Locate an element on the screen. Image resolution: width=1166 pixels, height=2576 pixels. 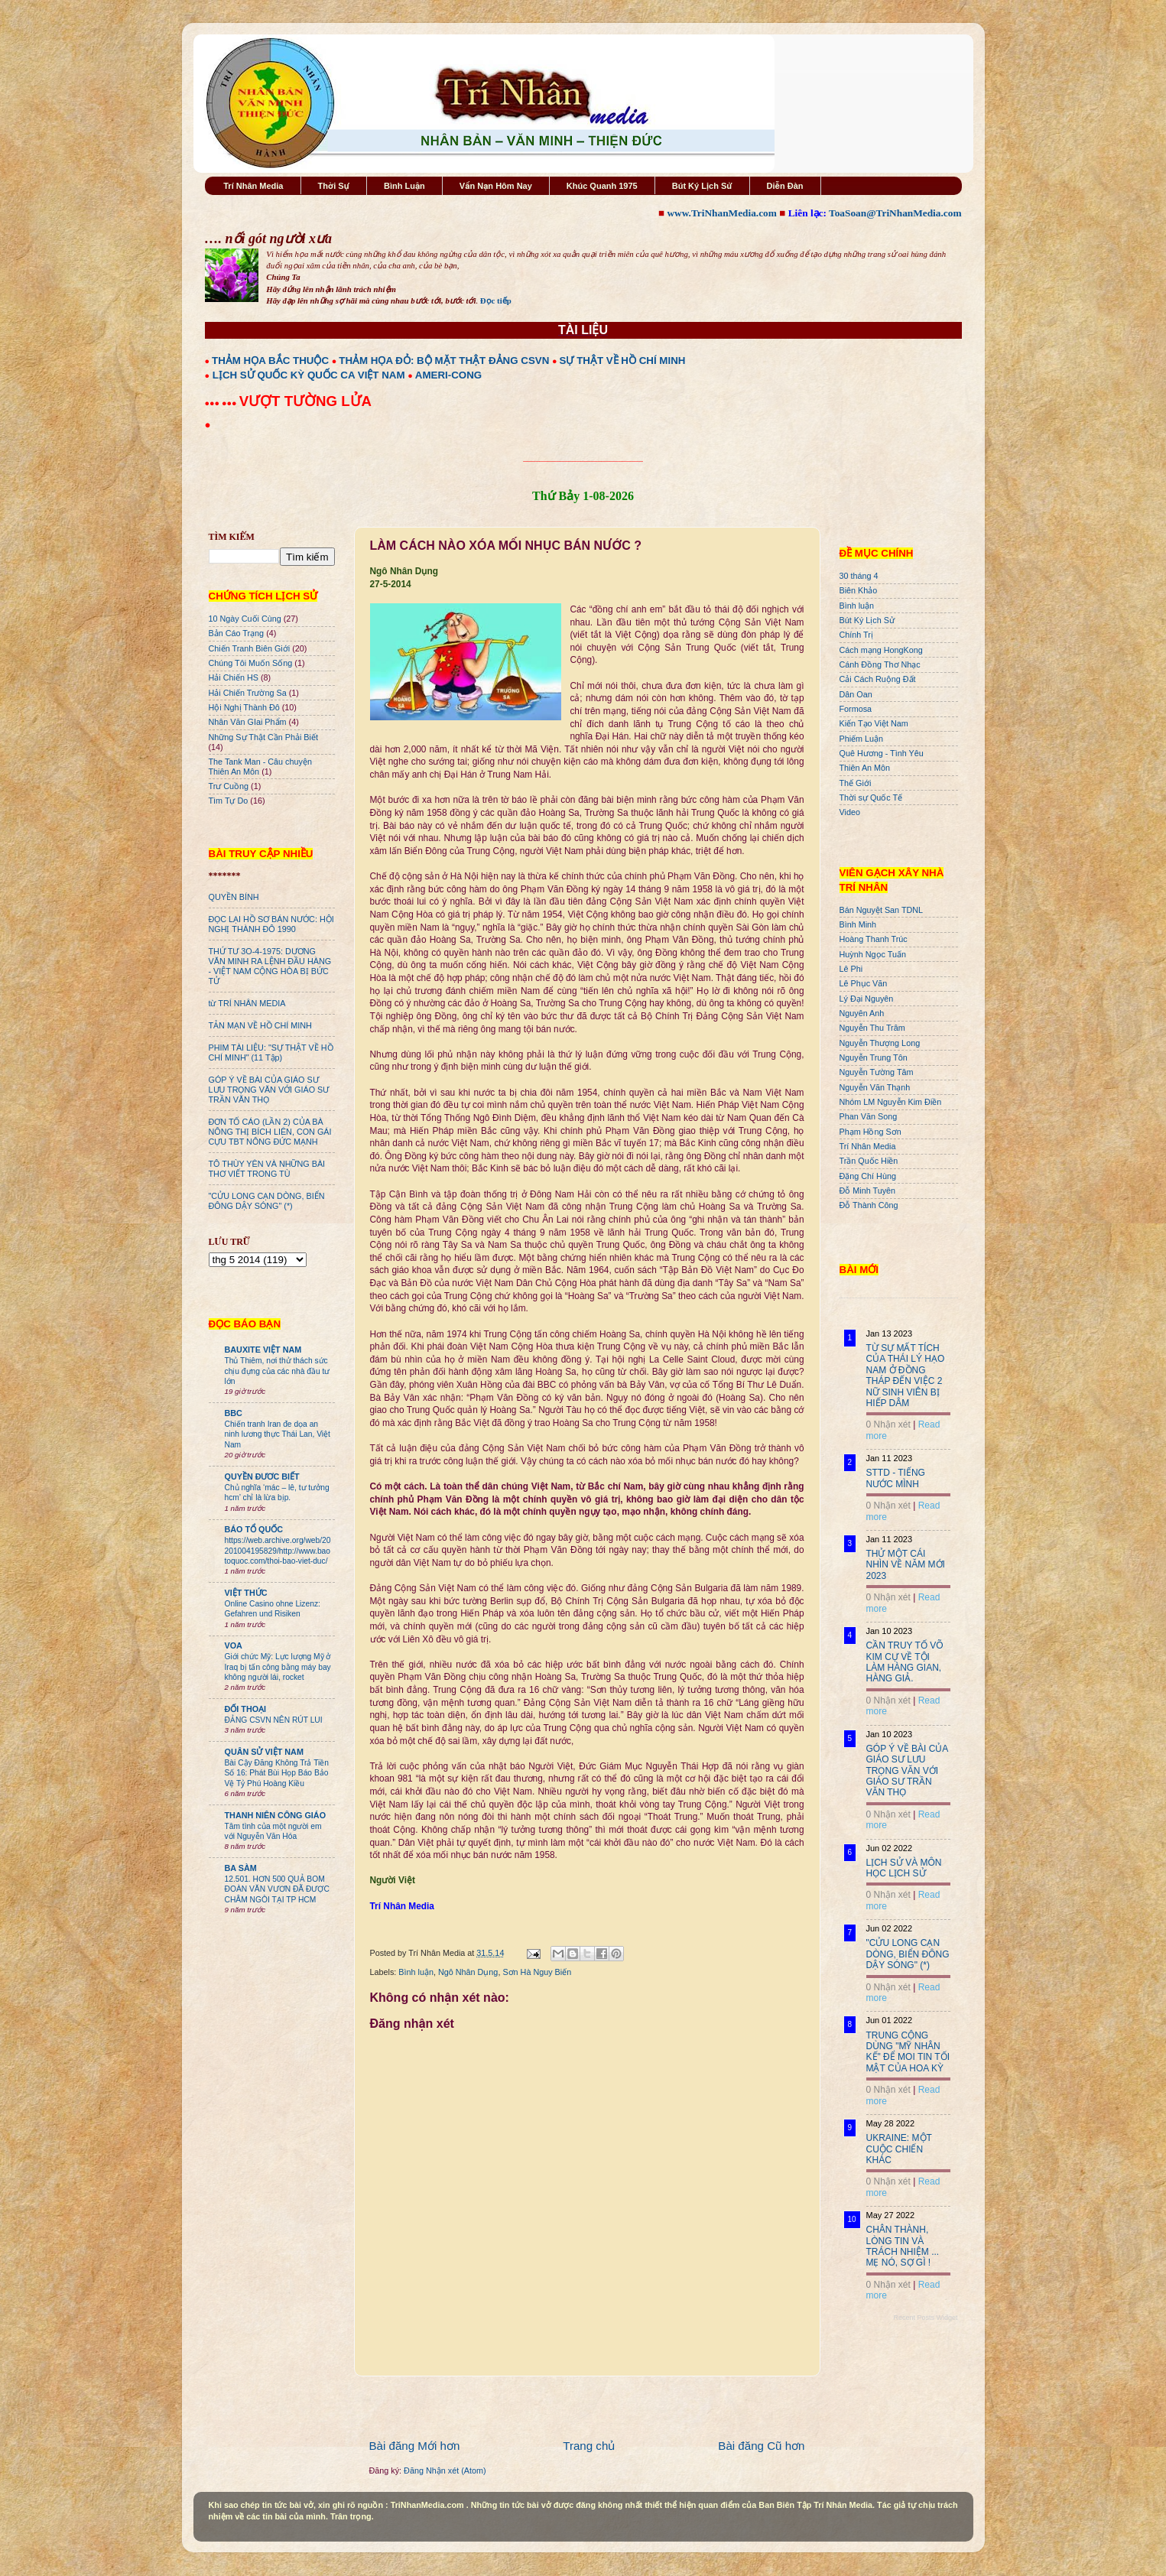
10 Ngày Cuối Cùng is located at coordinates (245, 618).